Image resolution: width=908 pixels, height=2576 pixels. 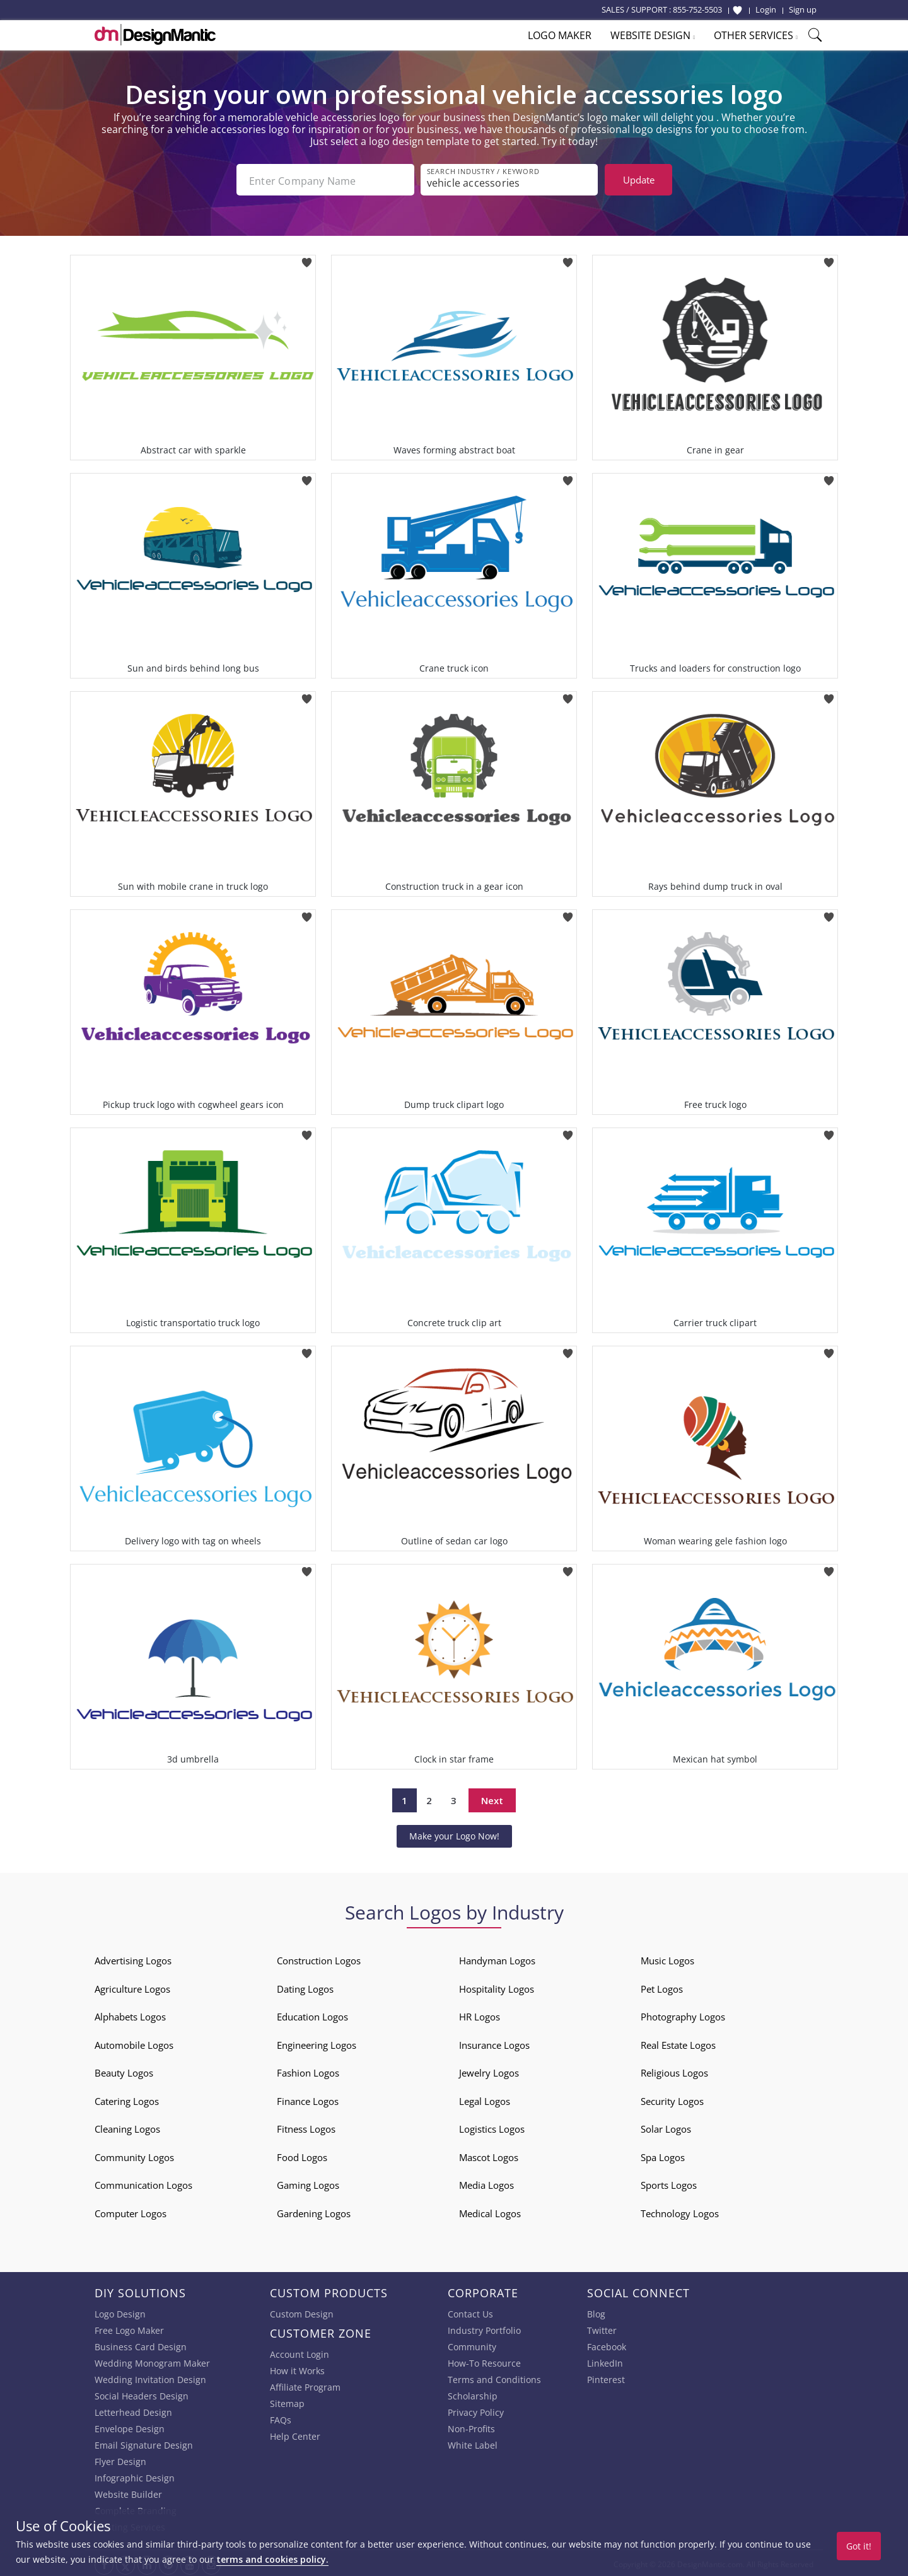 What do you see at coordinates (492, 2126) in the screenshot?
I see `Logistics Logos` at bounding box center [492, 2126].